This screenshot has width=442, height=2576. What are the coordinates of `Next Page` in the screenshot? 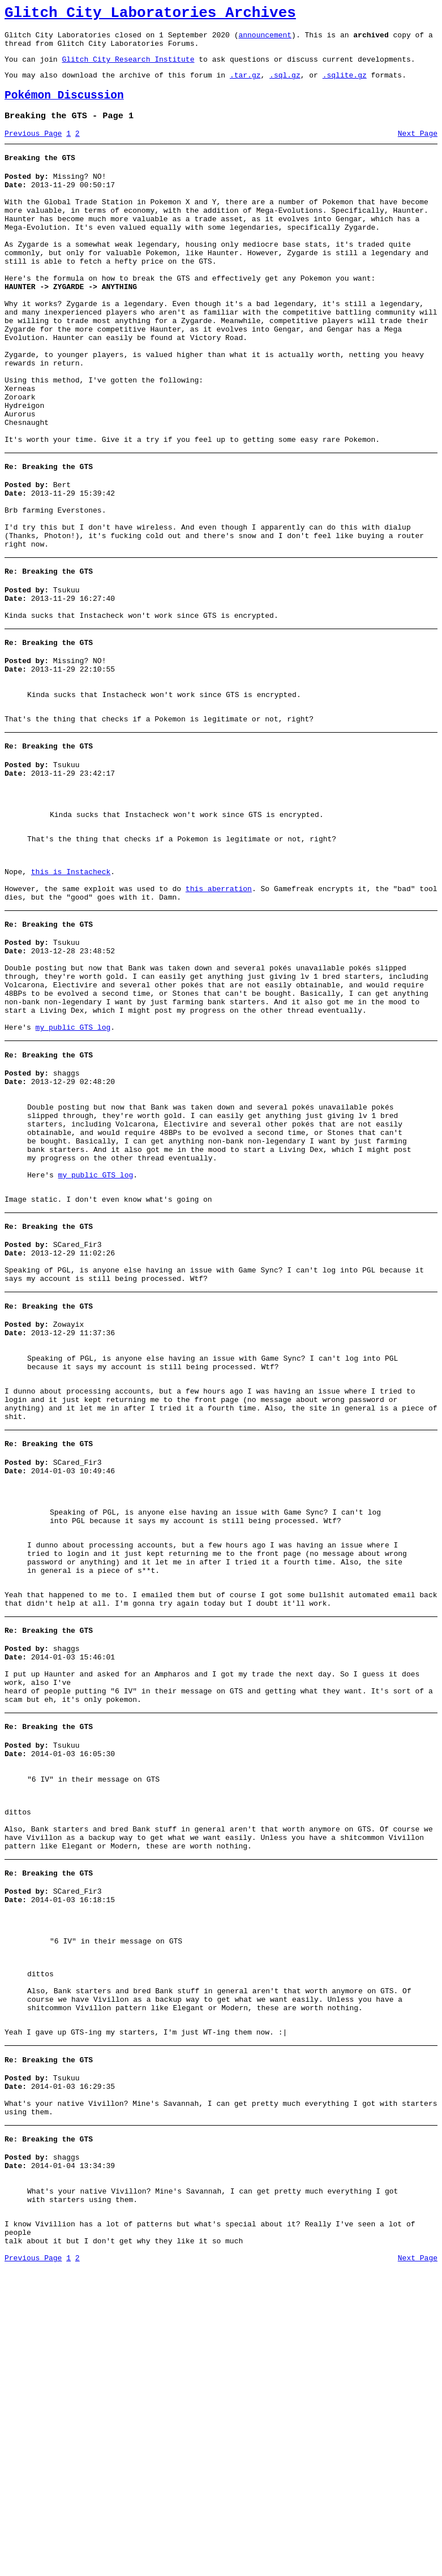 It's located at (417, 149).